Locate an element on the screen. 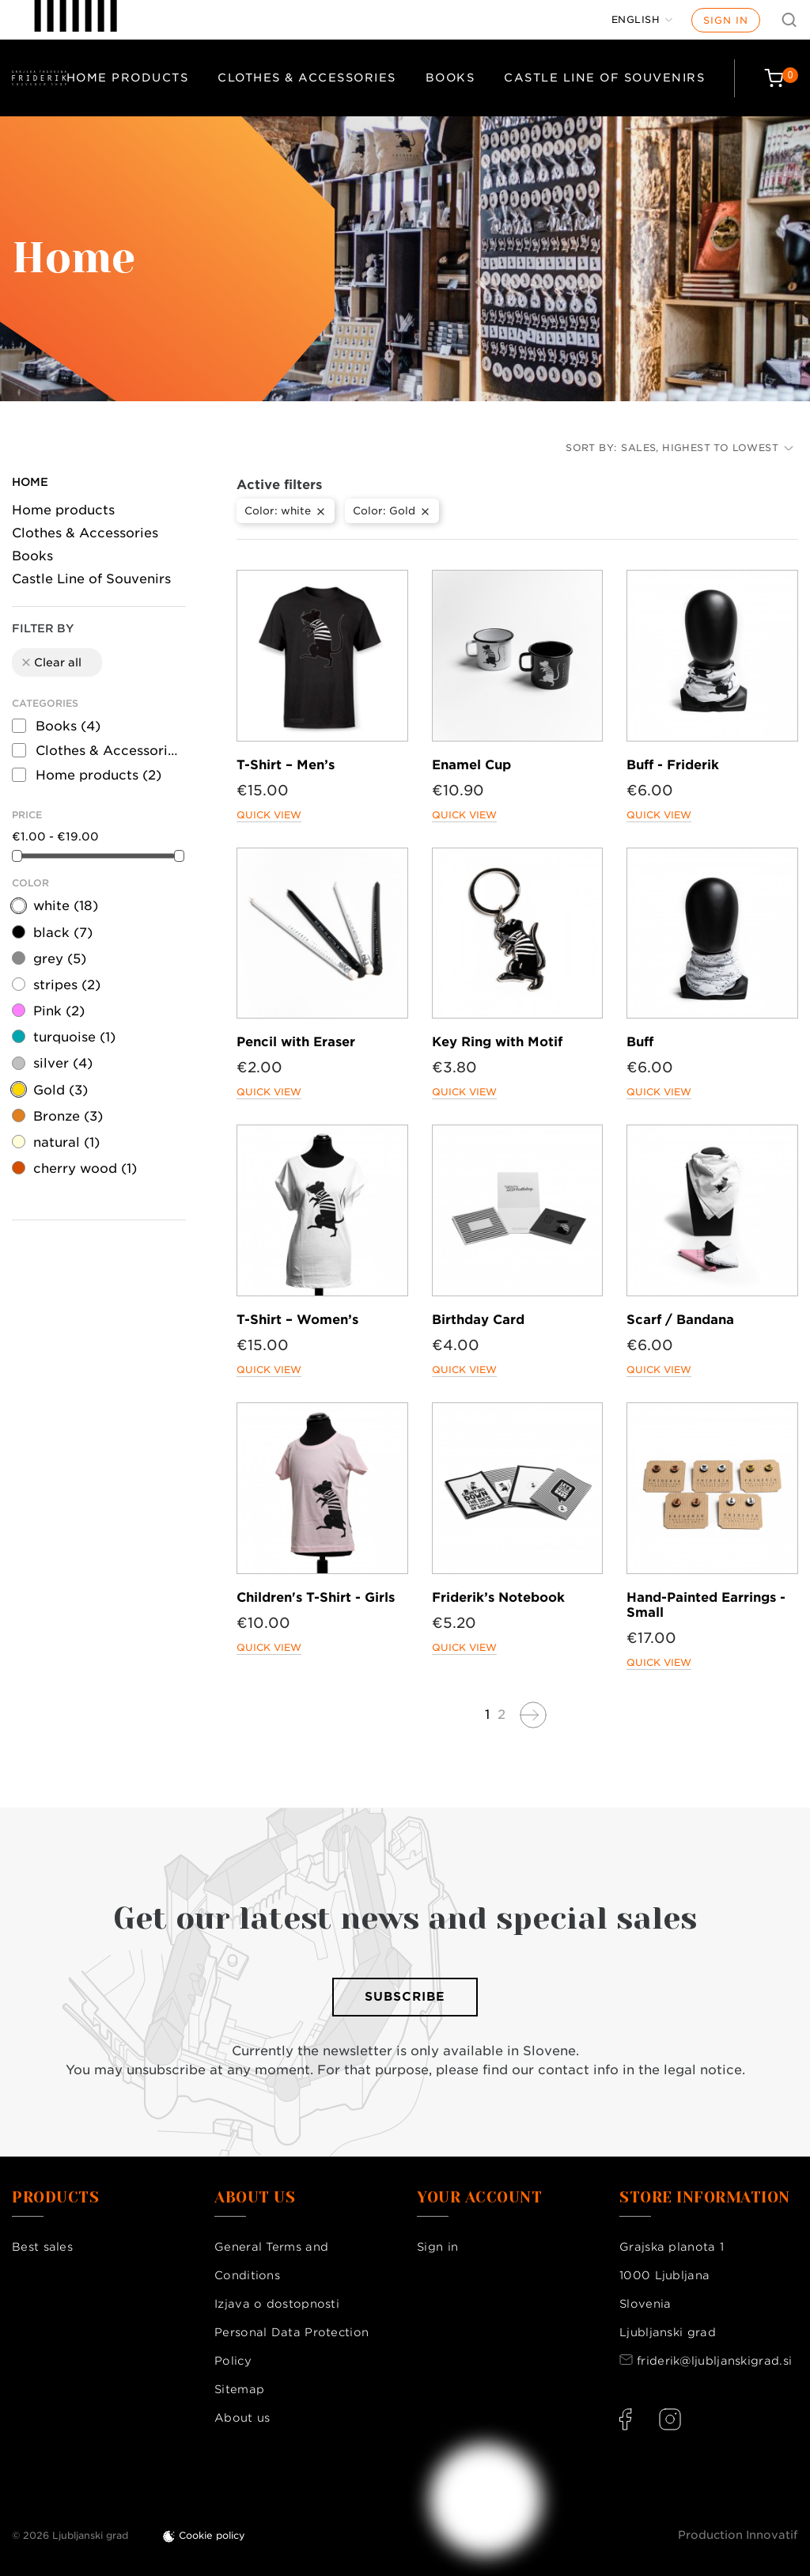 The height and width of the screenshot is (2576, 810). cherry wood is located at coordinates (85, 1168).